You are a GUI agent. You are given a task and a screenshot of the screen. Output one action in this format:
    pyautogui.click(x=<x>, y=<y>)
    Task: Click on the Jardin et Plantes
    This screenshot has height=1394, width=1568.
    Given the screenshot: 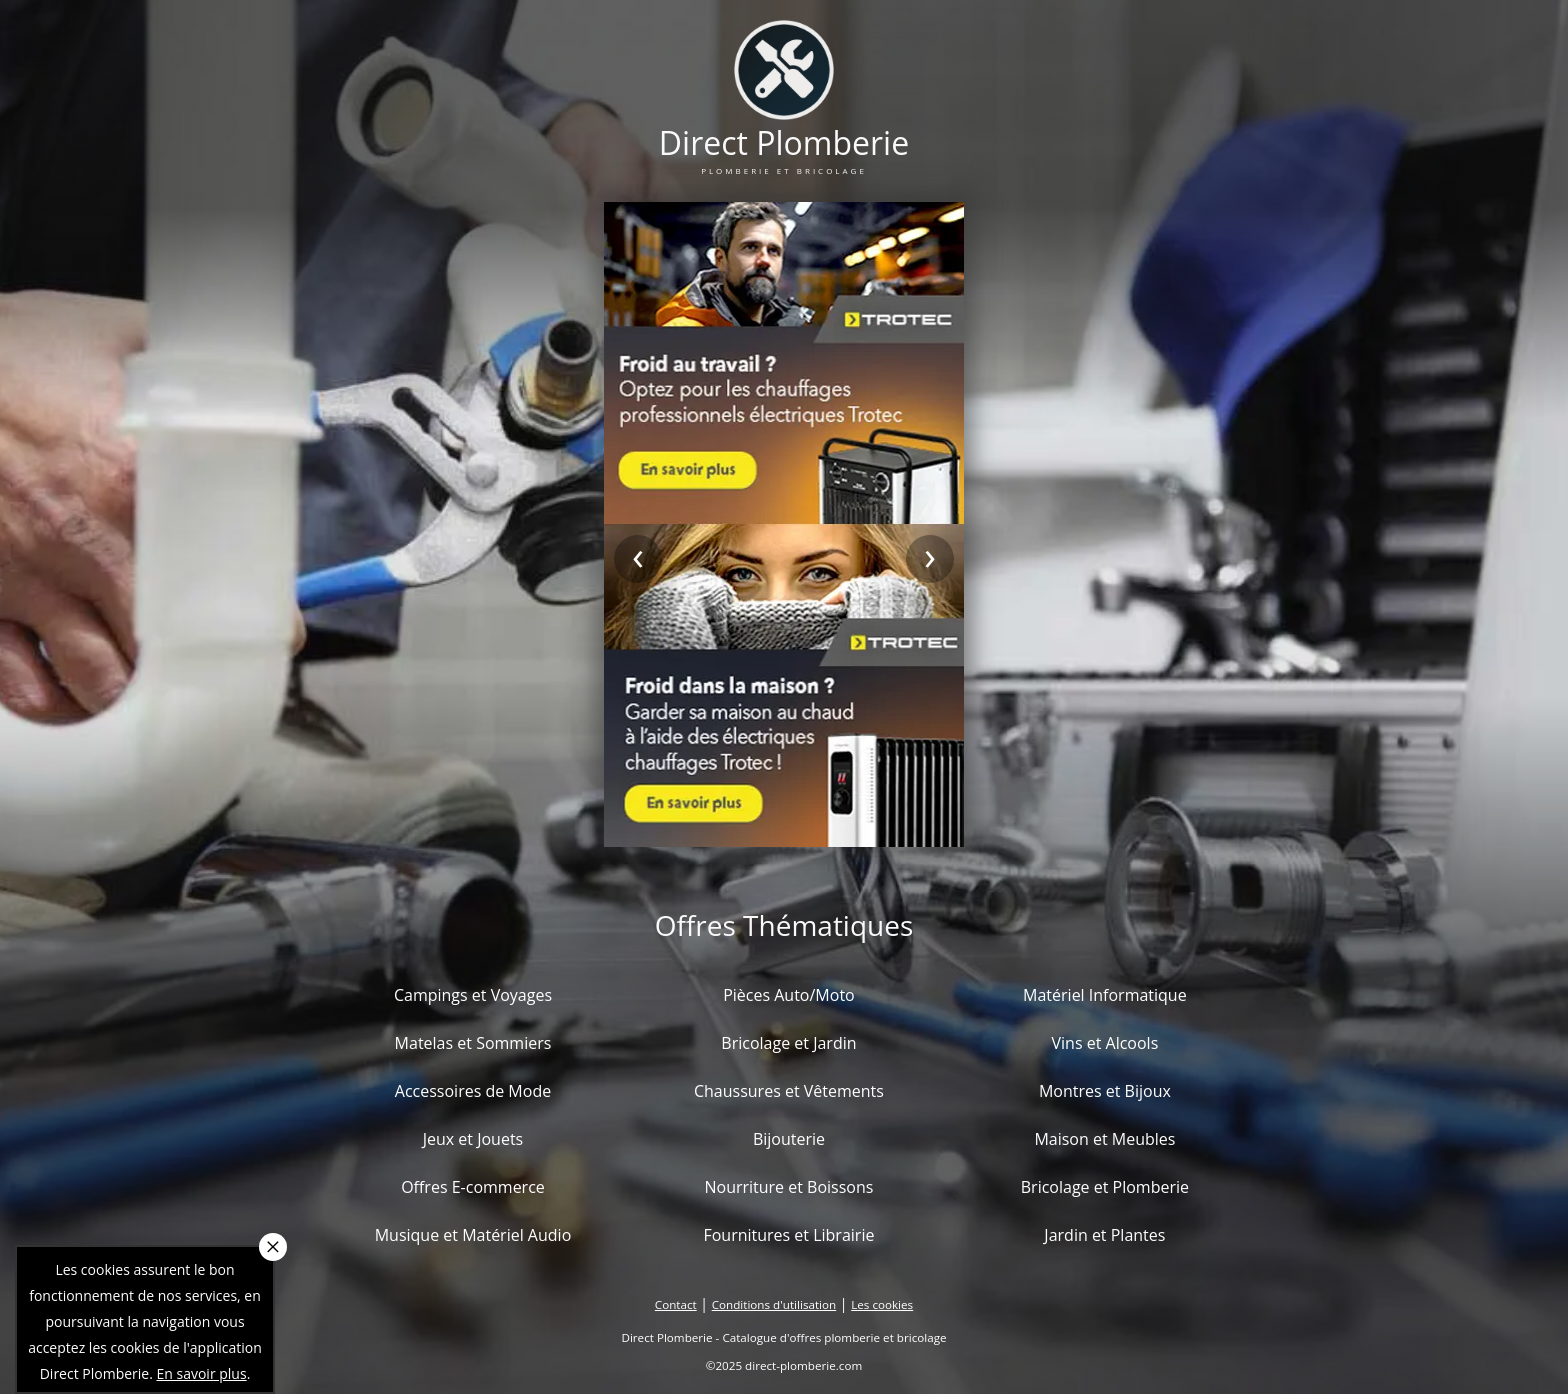 What is the action you would take?
    pyautogui.click(x=1104, y=1235)
    